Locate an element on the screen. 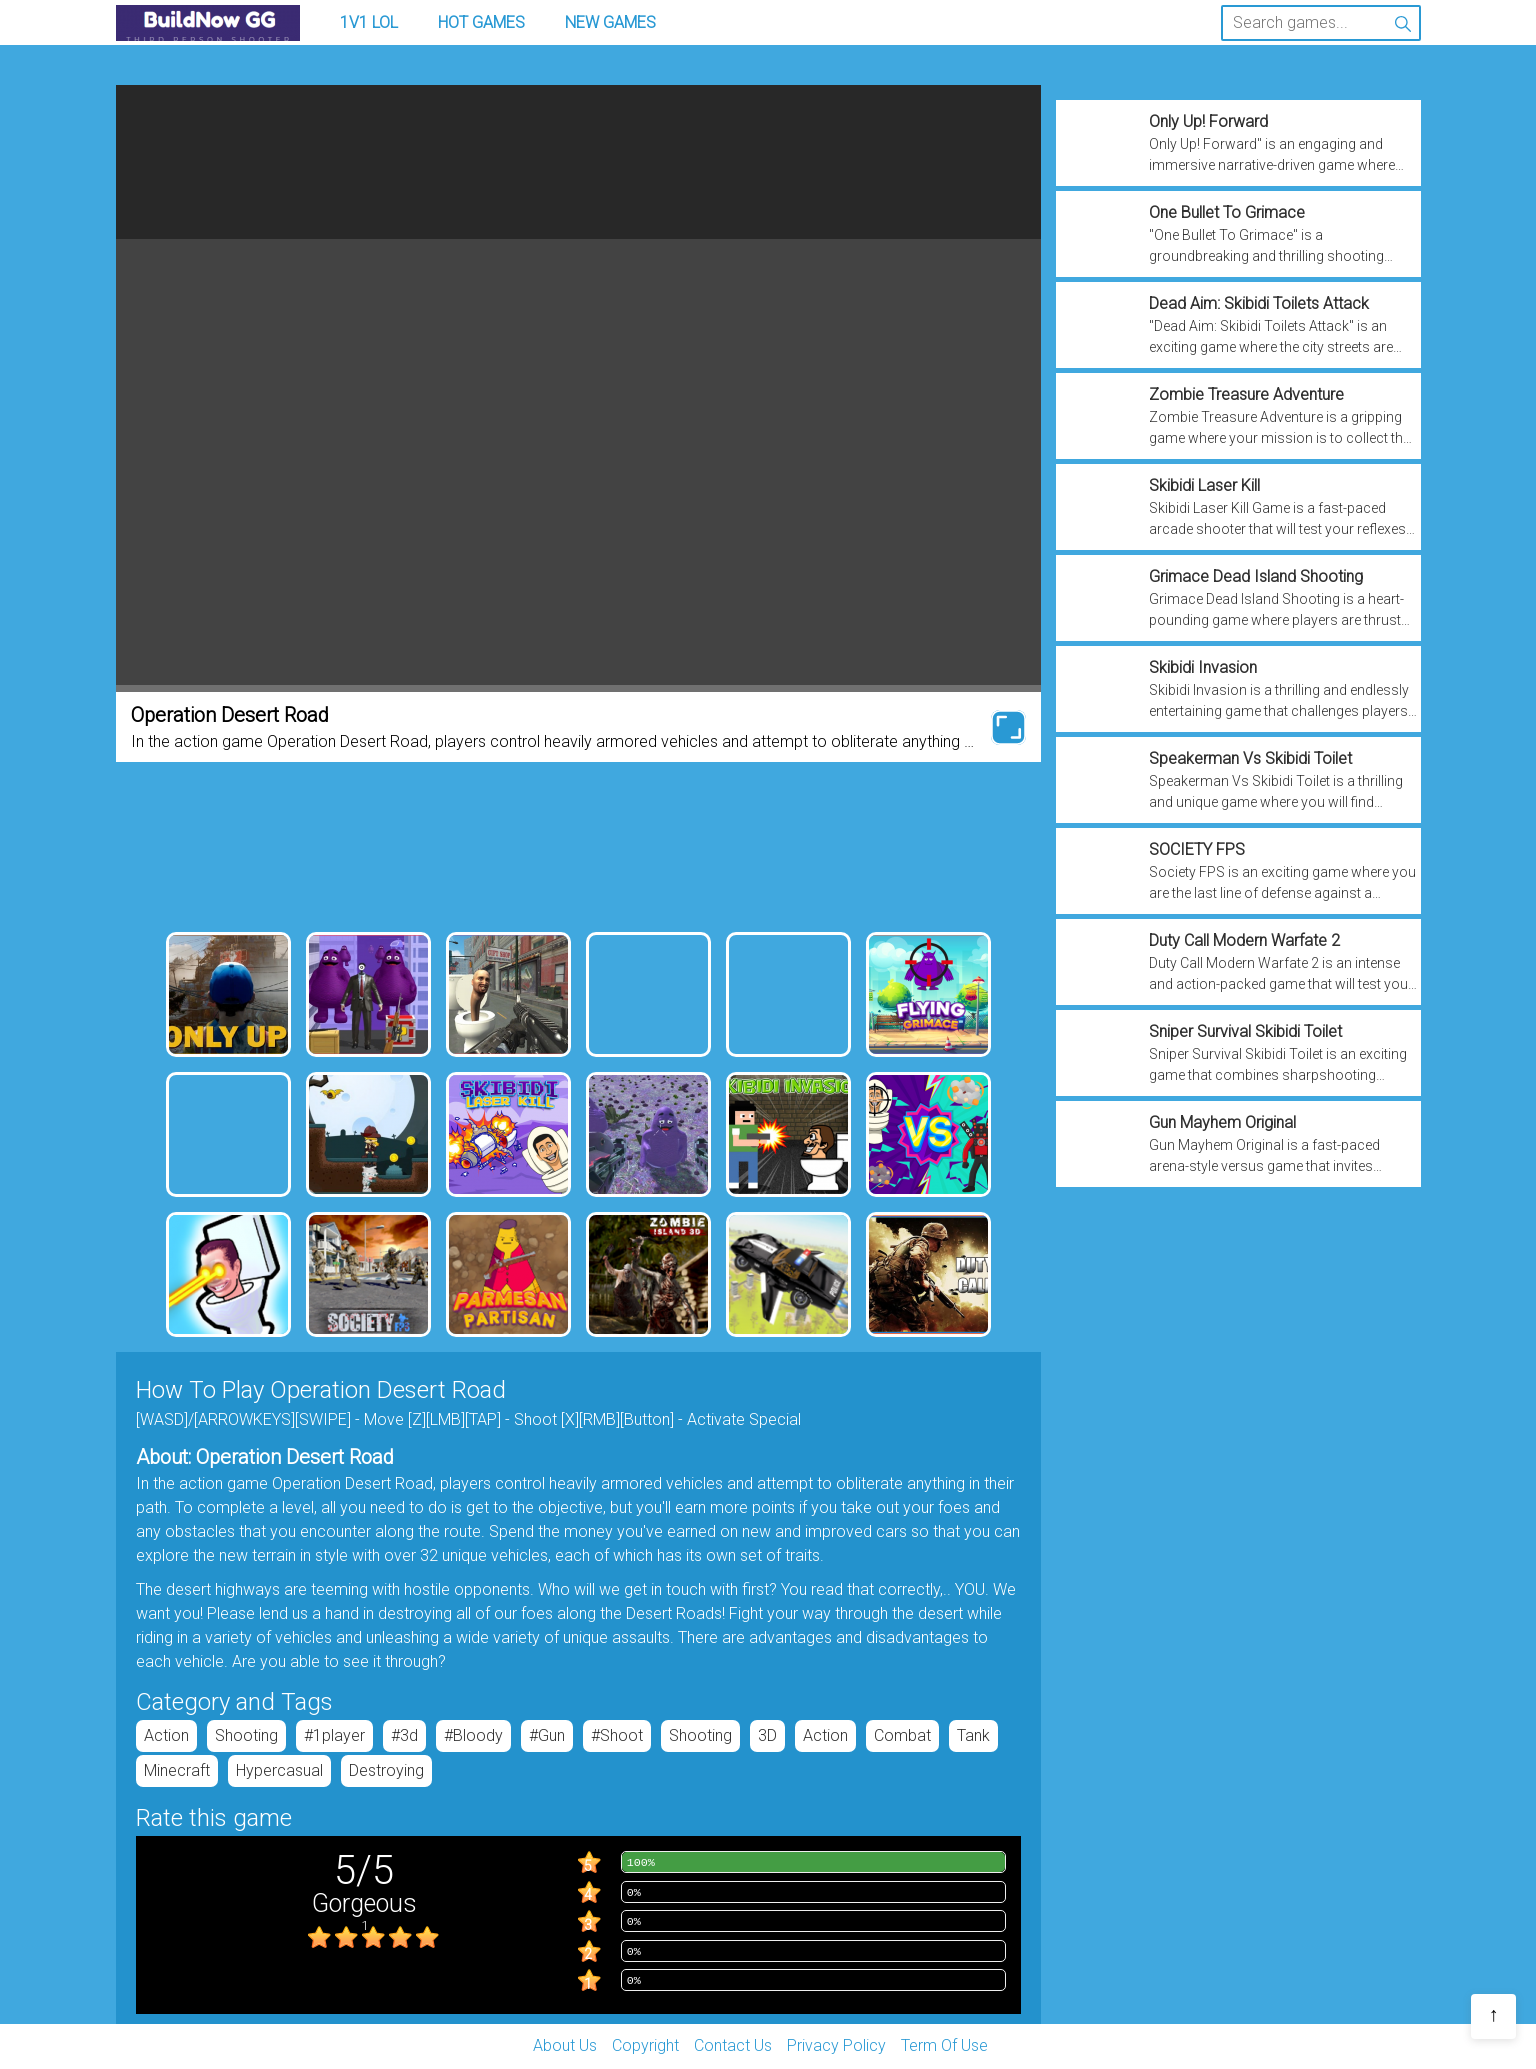 This screenshot has height=2069, width=1536. #shoot is located at coordinates (617, 1735).